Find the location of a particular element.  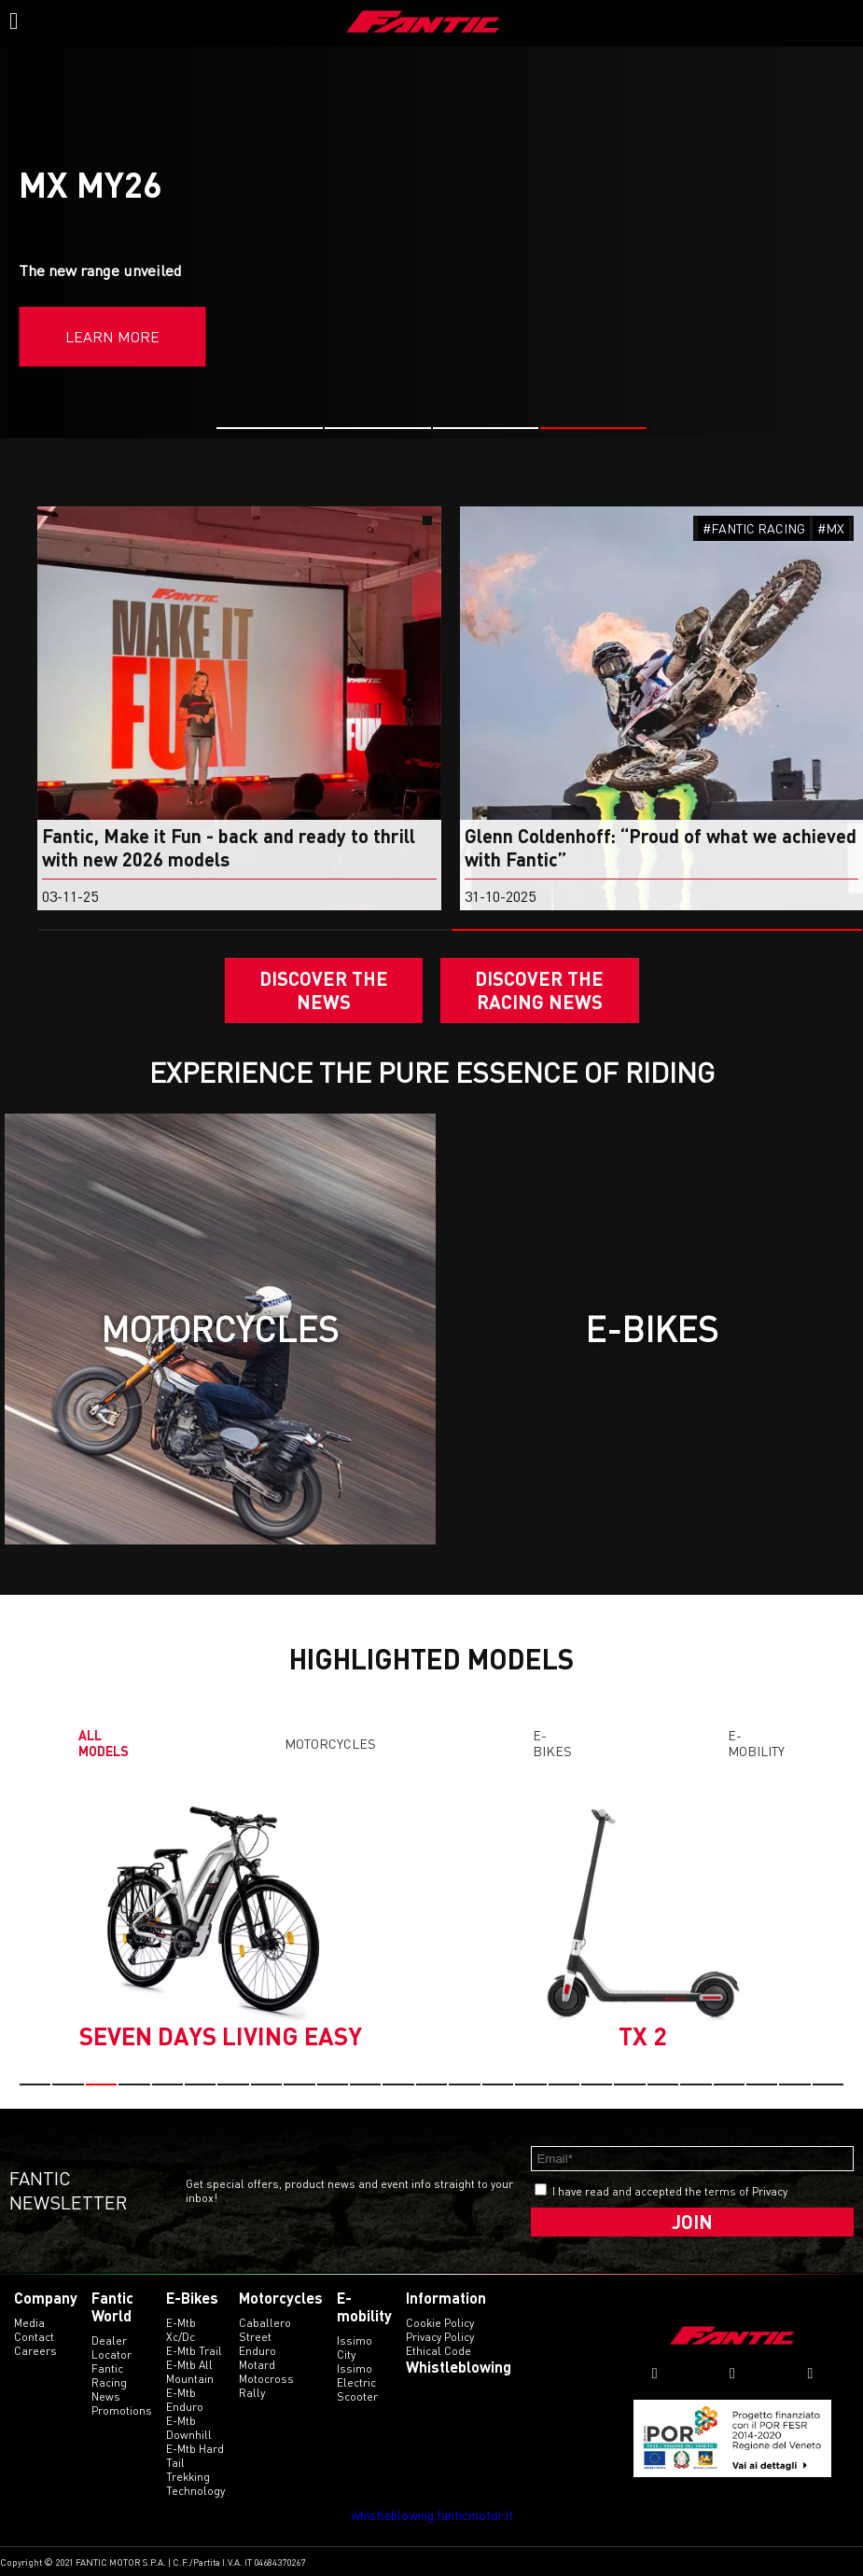

e-mtb trail is located at coordinates (194, 2351).